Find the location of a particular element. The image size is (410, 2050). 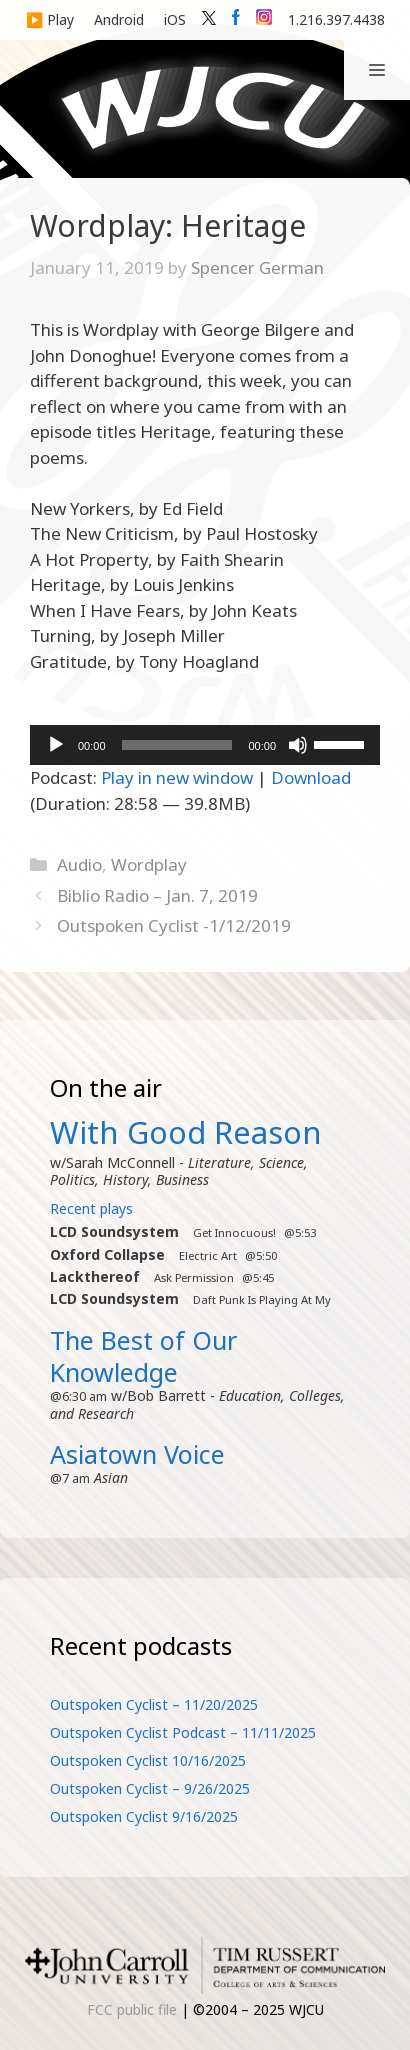

Outspoken Cyclist – 9/26/2025 is located at coordinates (150, 1788).